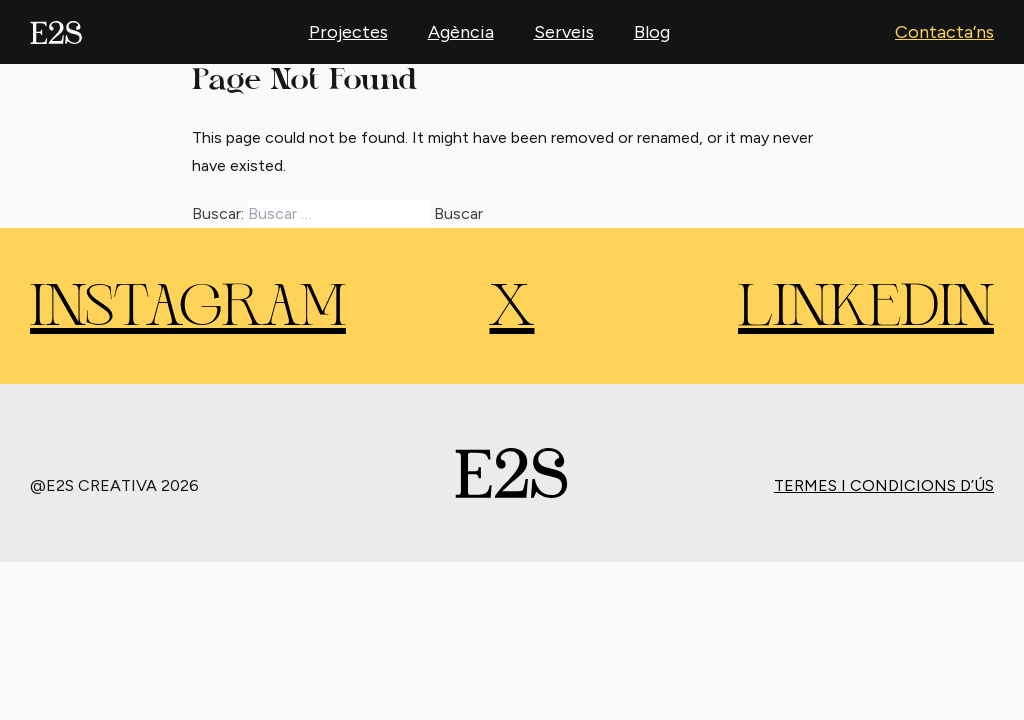 The image size is (1024, 720). Describe the element at coordinates (652, 32) in the screenshot. I see `Blog` at that location.